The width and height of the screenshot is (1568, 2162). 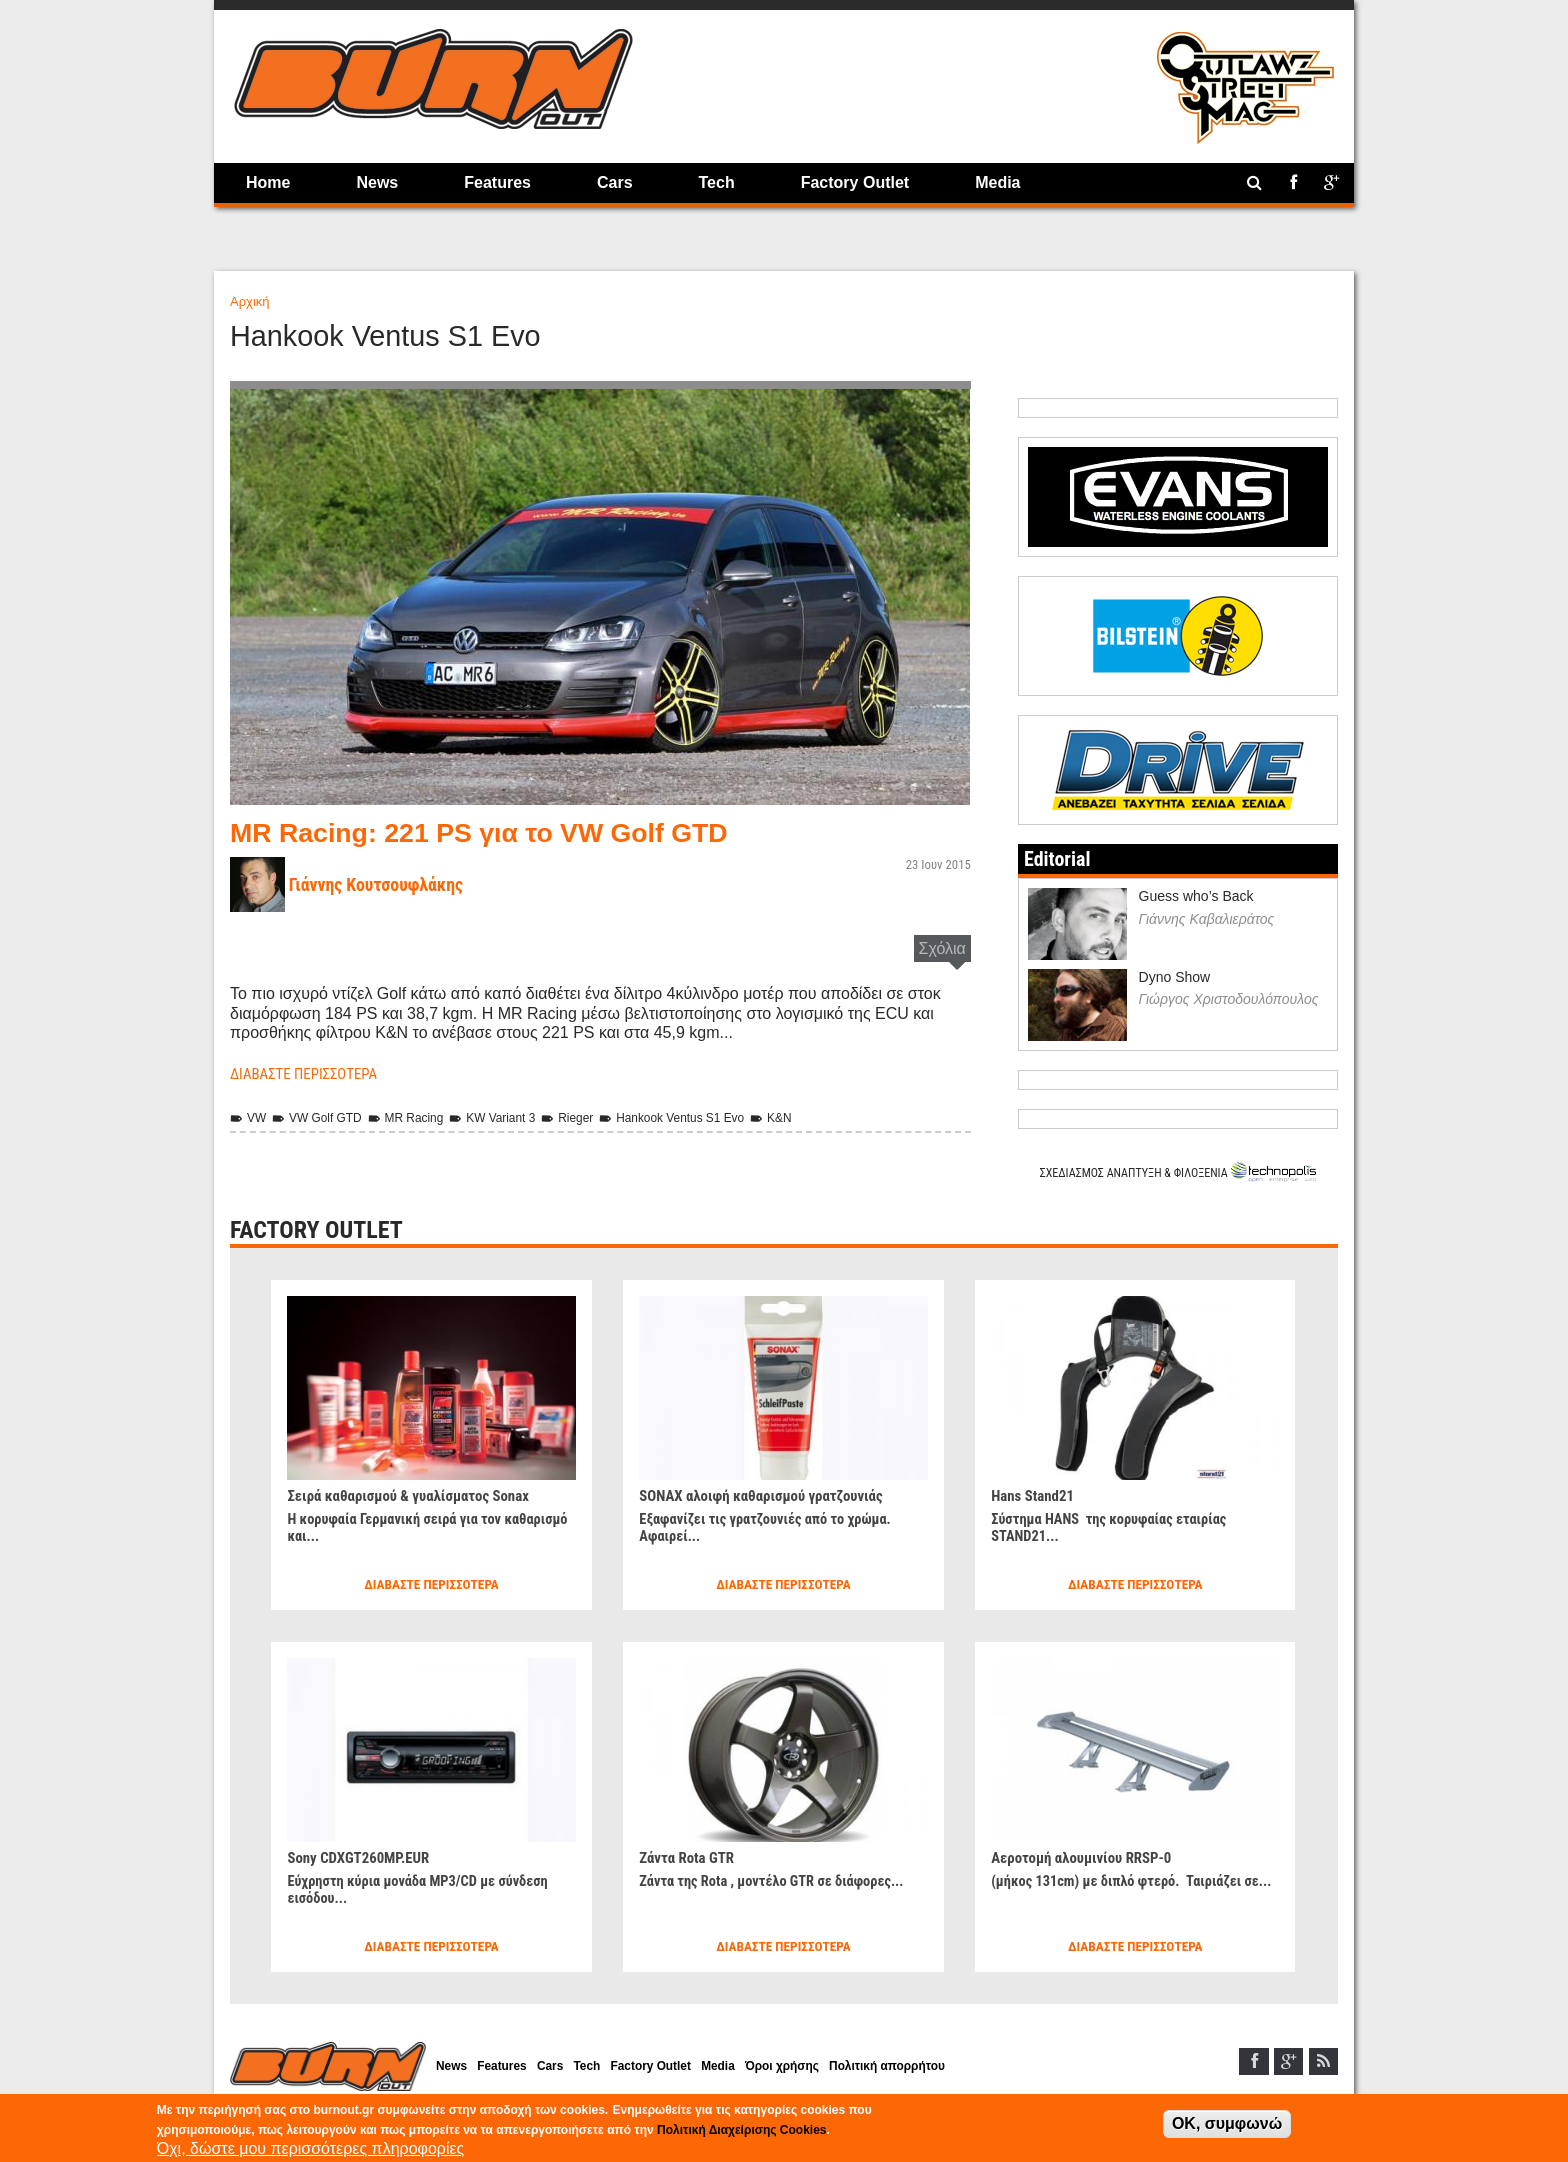 What do you see at coordinates (997, 182) in the screenshot?
I see `Media` at bounding box center [997, 182].